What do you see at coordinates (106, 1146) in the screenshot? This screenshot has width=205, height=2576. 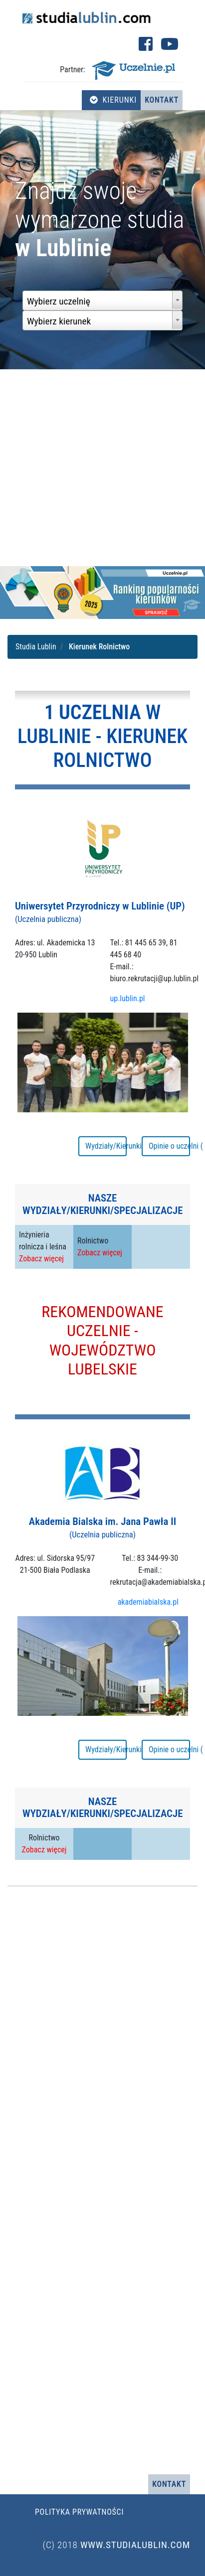 I see `Wydziały/Kierunki` at bounding box center [106, 1146].